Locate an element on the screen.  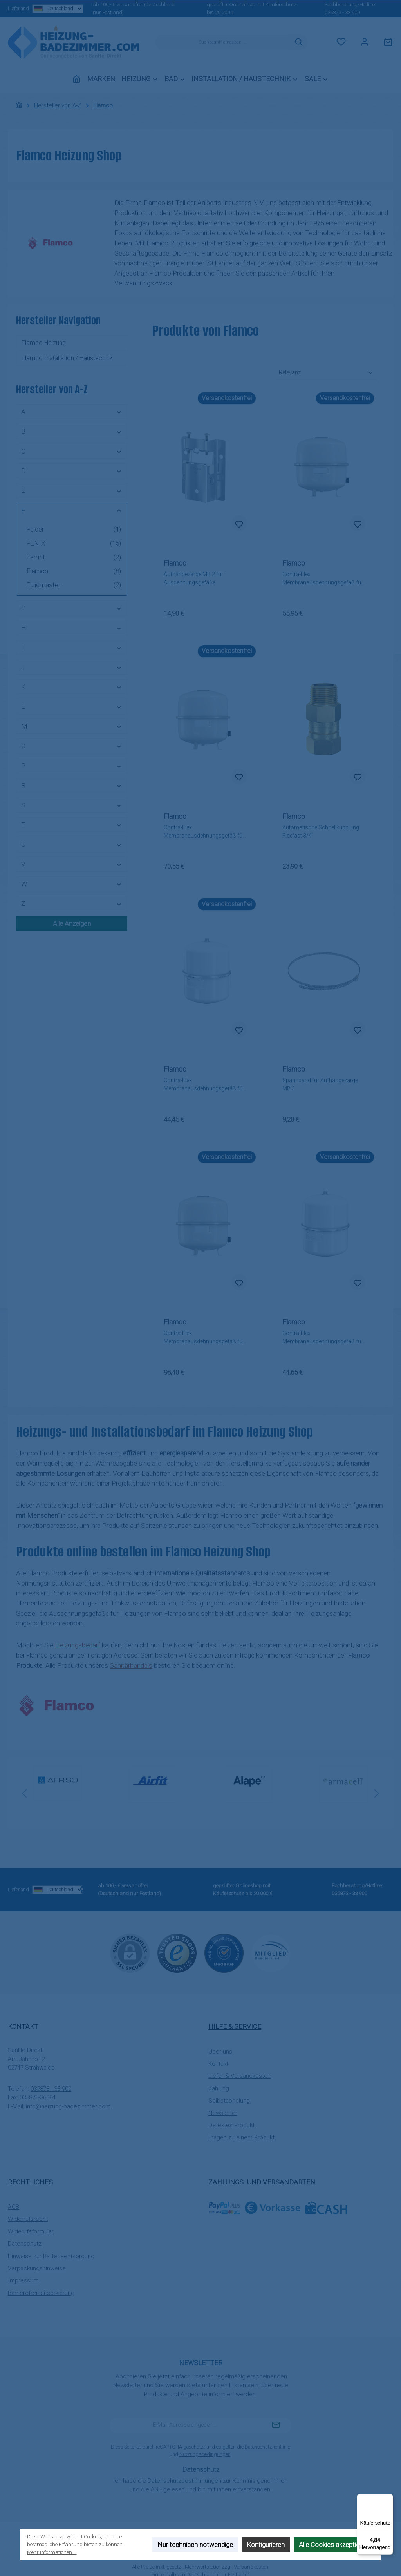
info@heizung-badezimmer.com is located at coordinates (68, 2106).